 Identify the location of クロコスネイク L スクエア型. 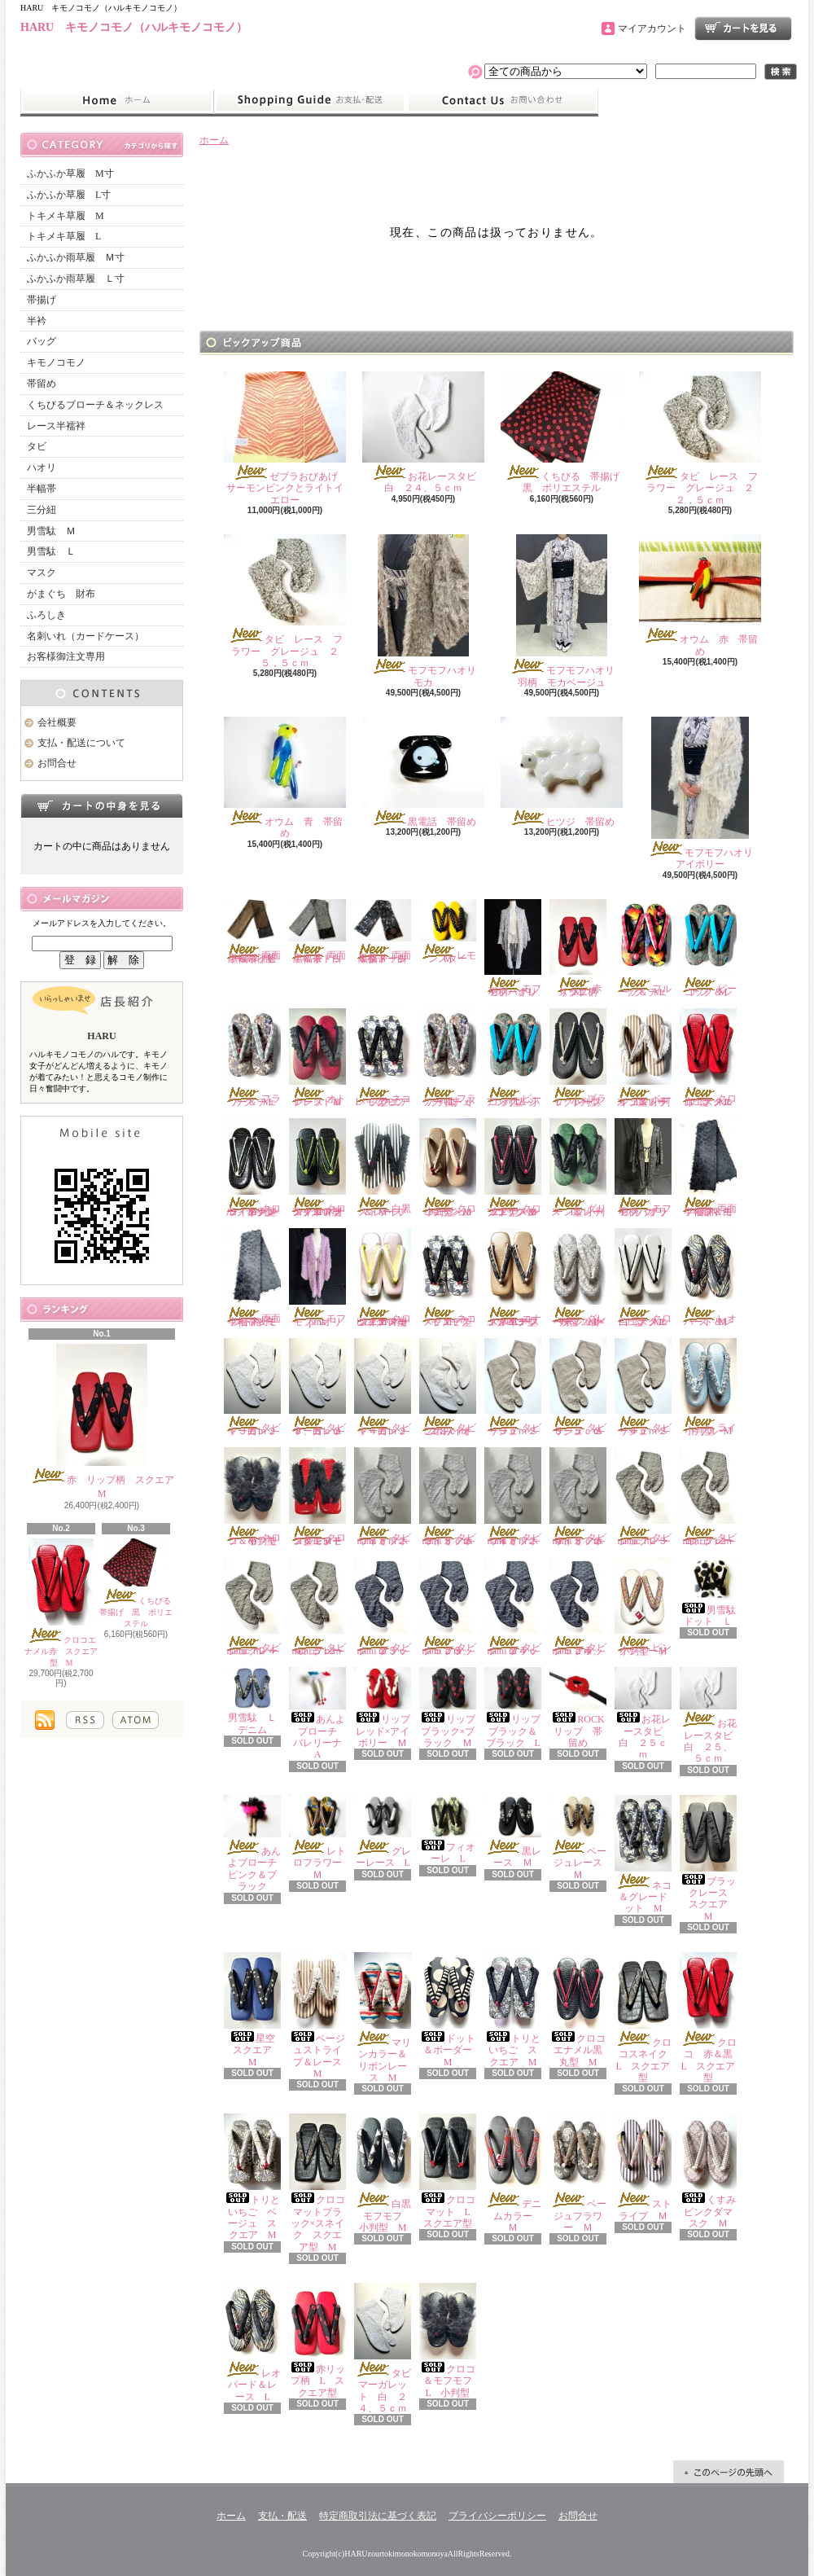
(646, 2017).